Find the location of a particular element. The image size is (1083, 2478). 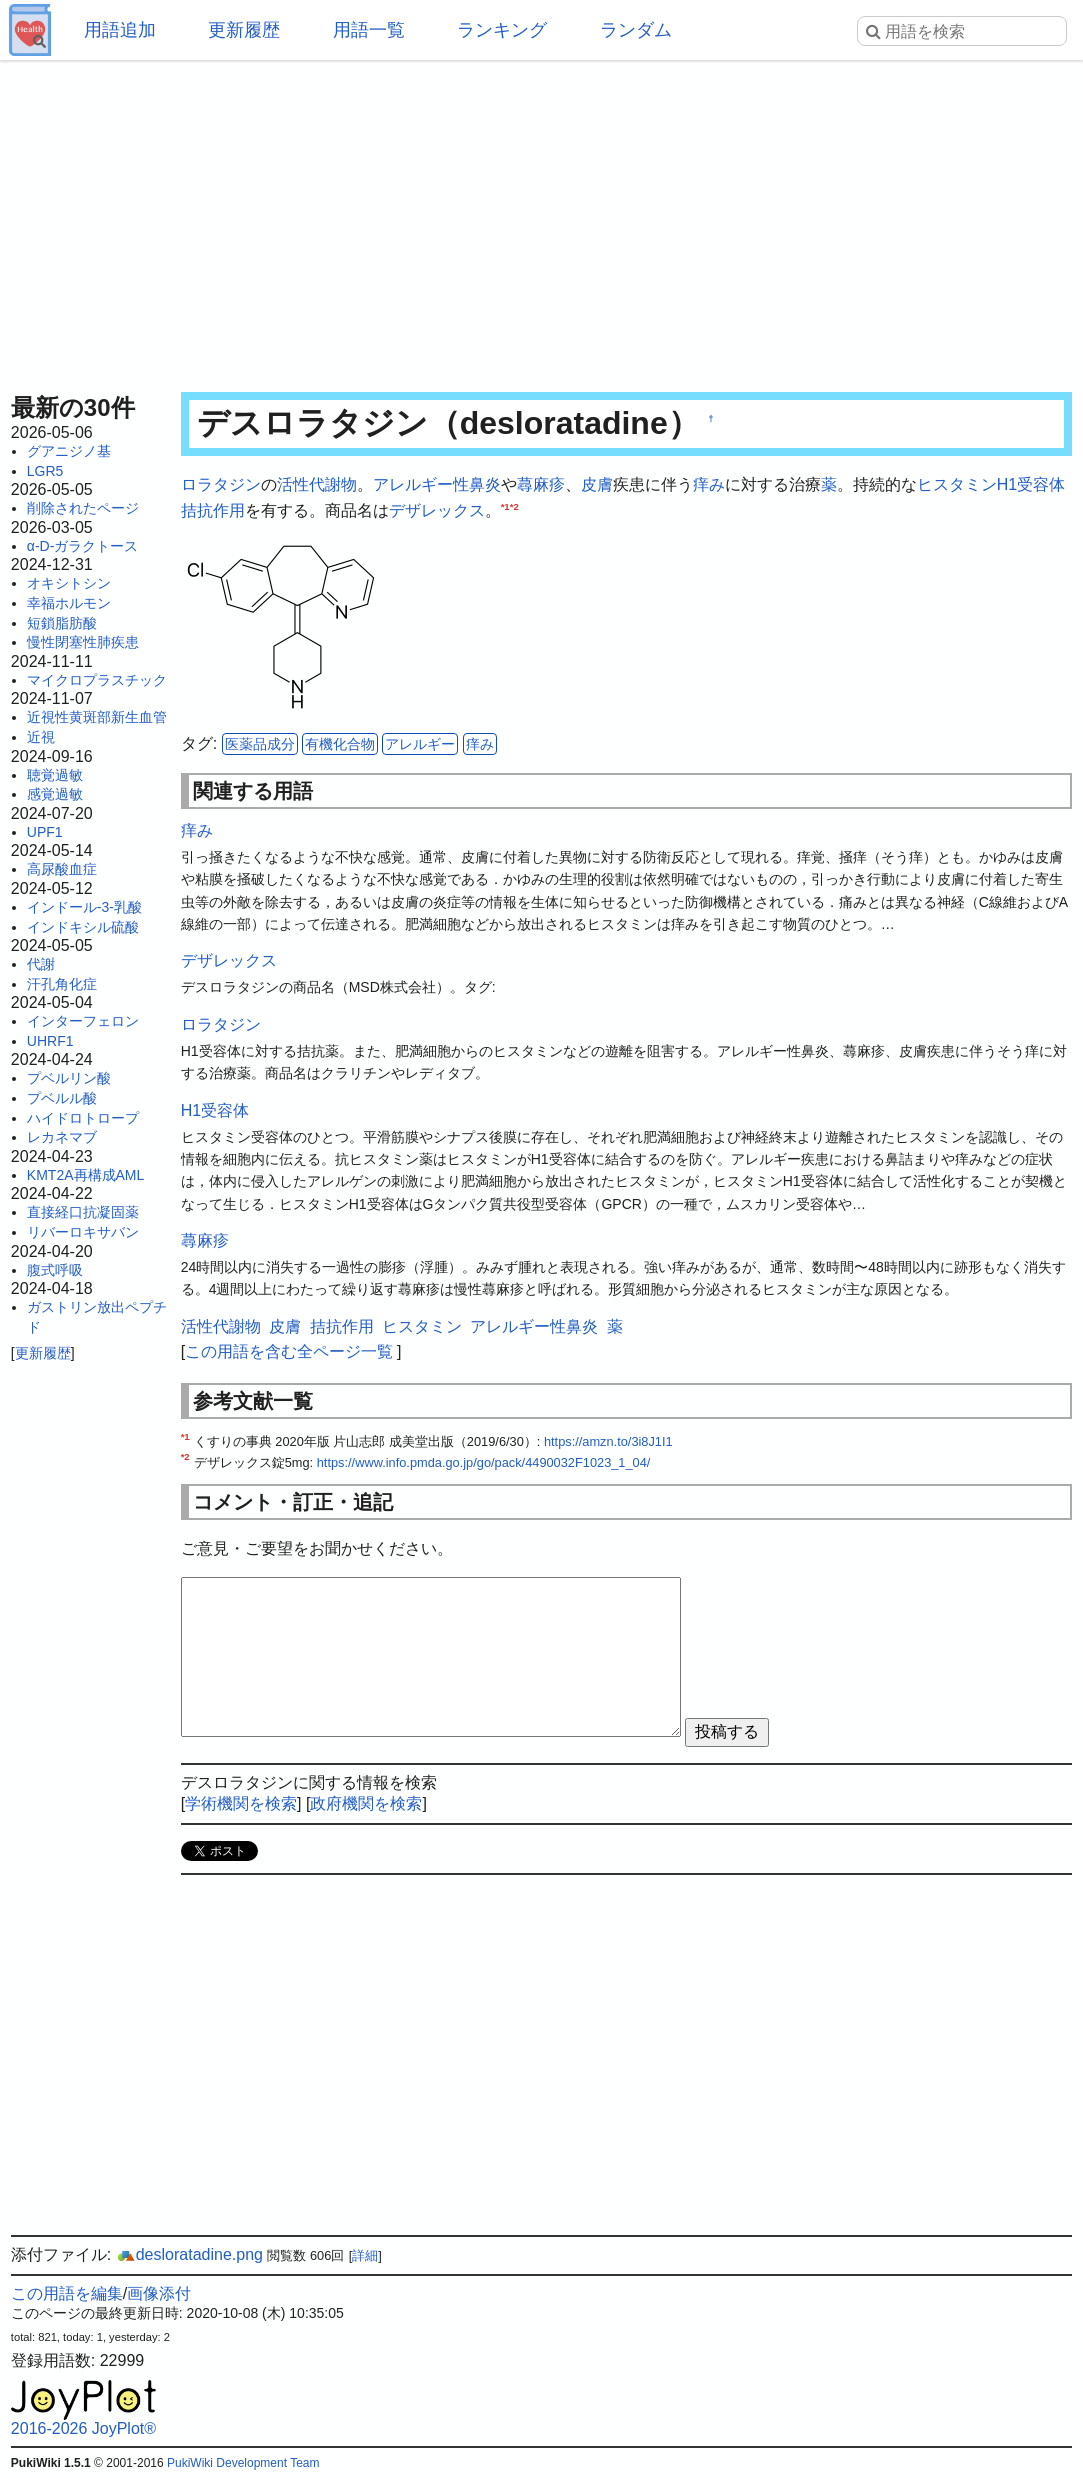

アレルギー is located at coordinates (420, 744).